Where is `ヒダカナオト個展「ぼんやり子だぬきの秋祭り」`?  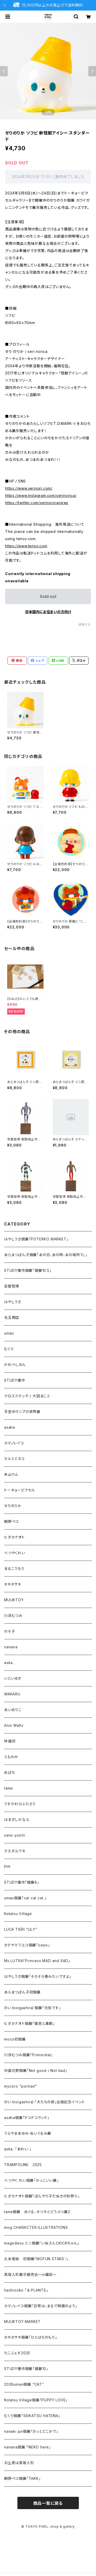 ヒダカナオト個展「ぼんやり子だぬきの秋祭り」 is located at coordinates (42, 2196).